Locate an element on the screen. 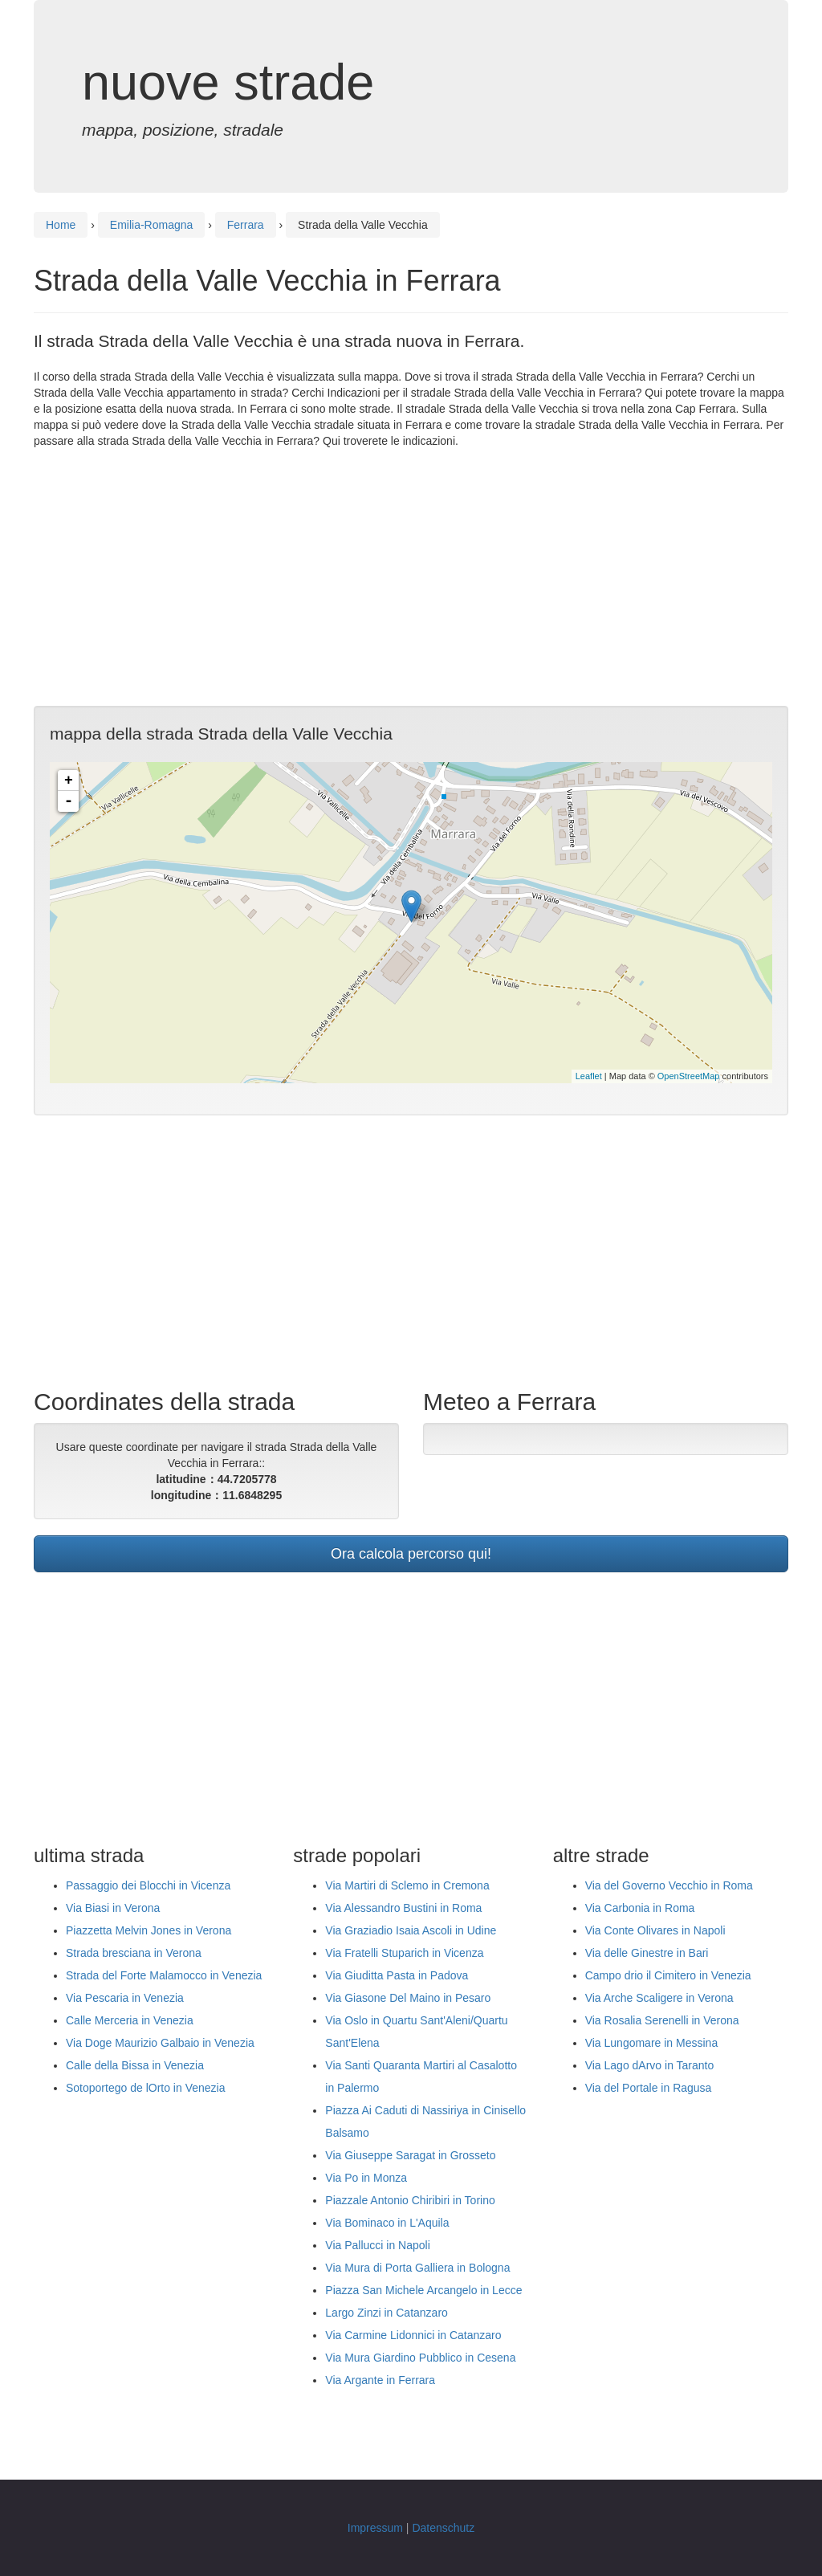 This screenshot has height=2576, width=822. Via Mura Giardino Pubblico in Cesena is located at coordinates (420, 2357).